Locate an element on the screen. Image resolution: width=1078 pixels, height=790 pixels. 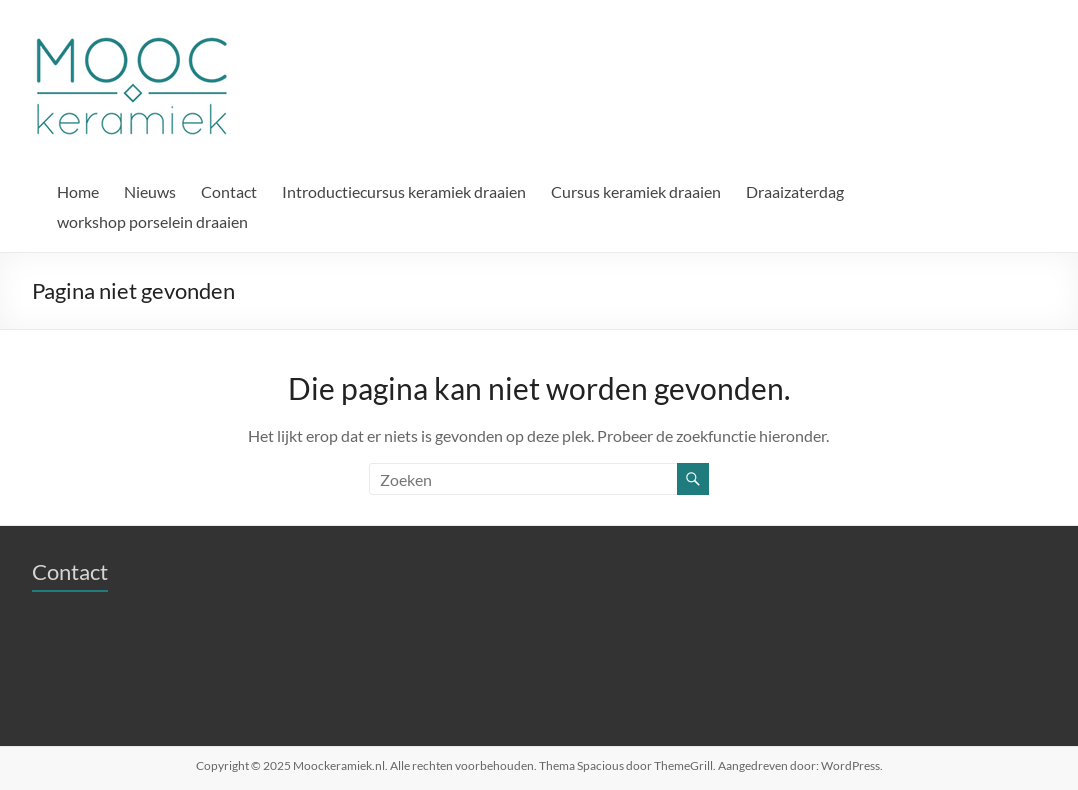
Draaizaterdag is located at coordinates (795, 191).